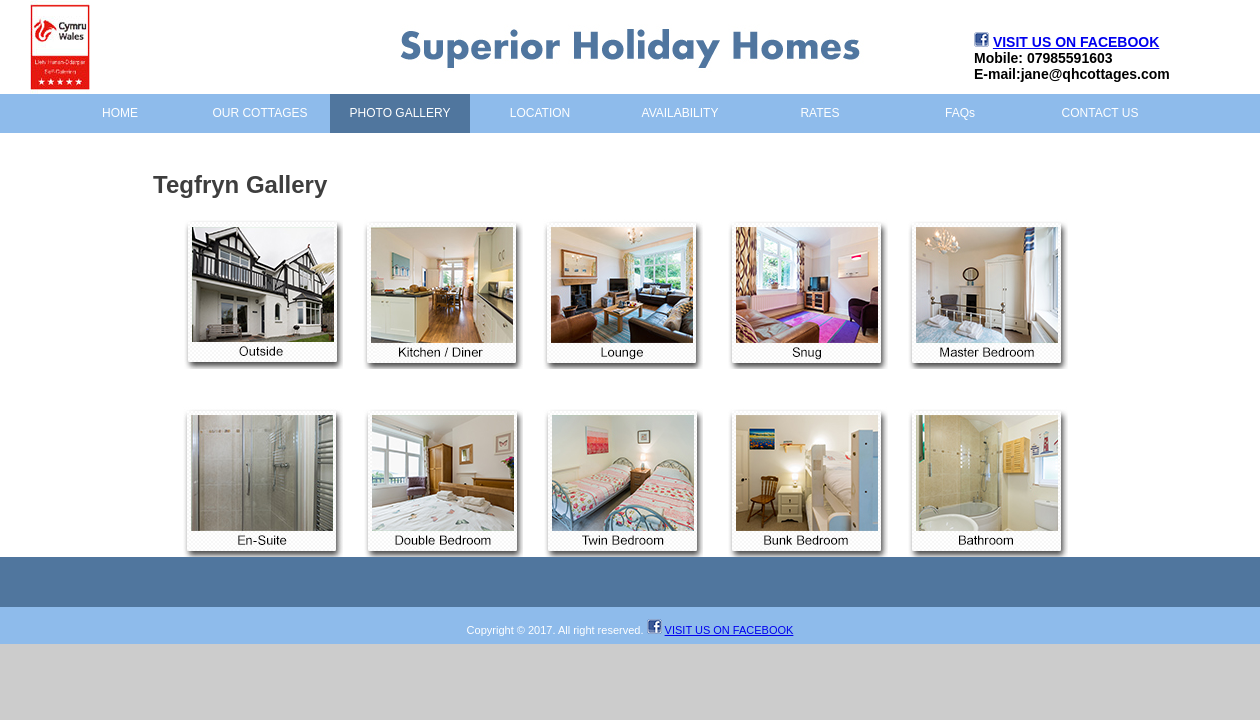 The height and width of the screenshot is (720, 1260). I want to click on CONTACT US, so click(1100, 113).